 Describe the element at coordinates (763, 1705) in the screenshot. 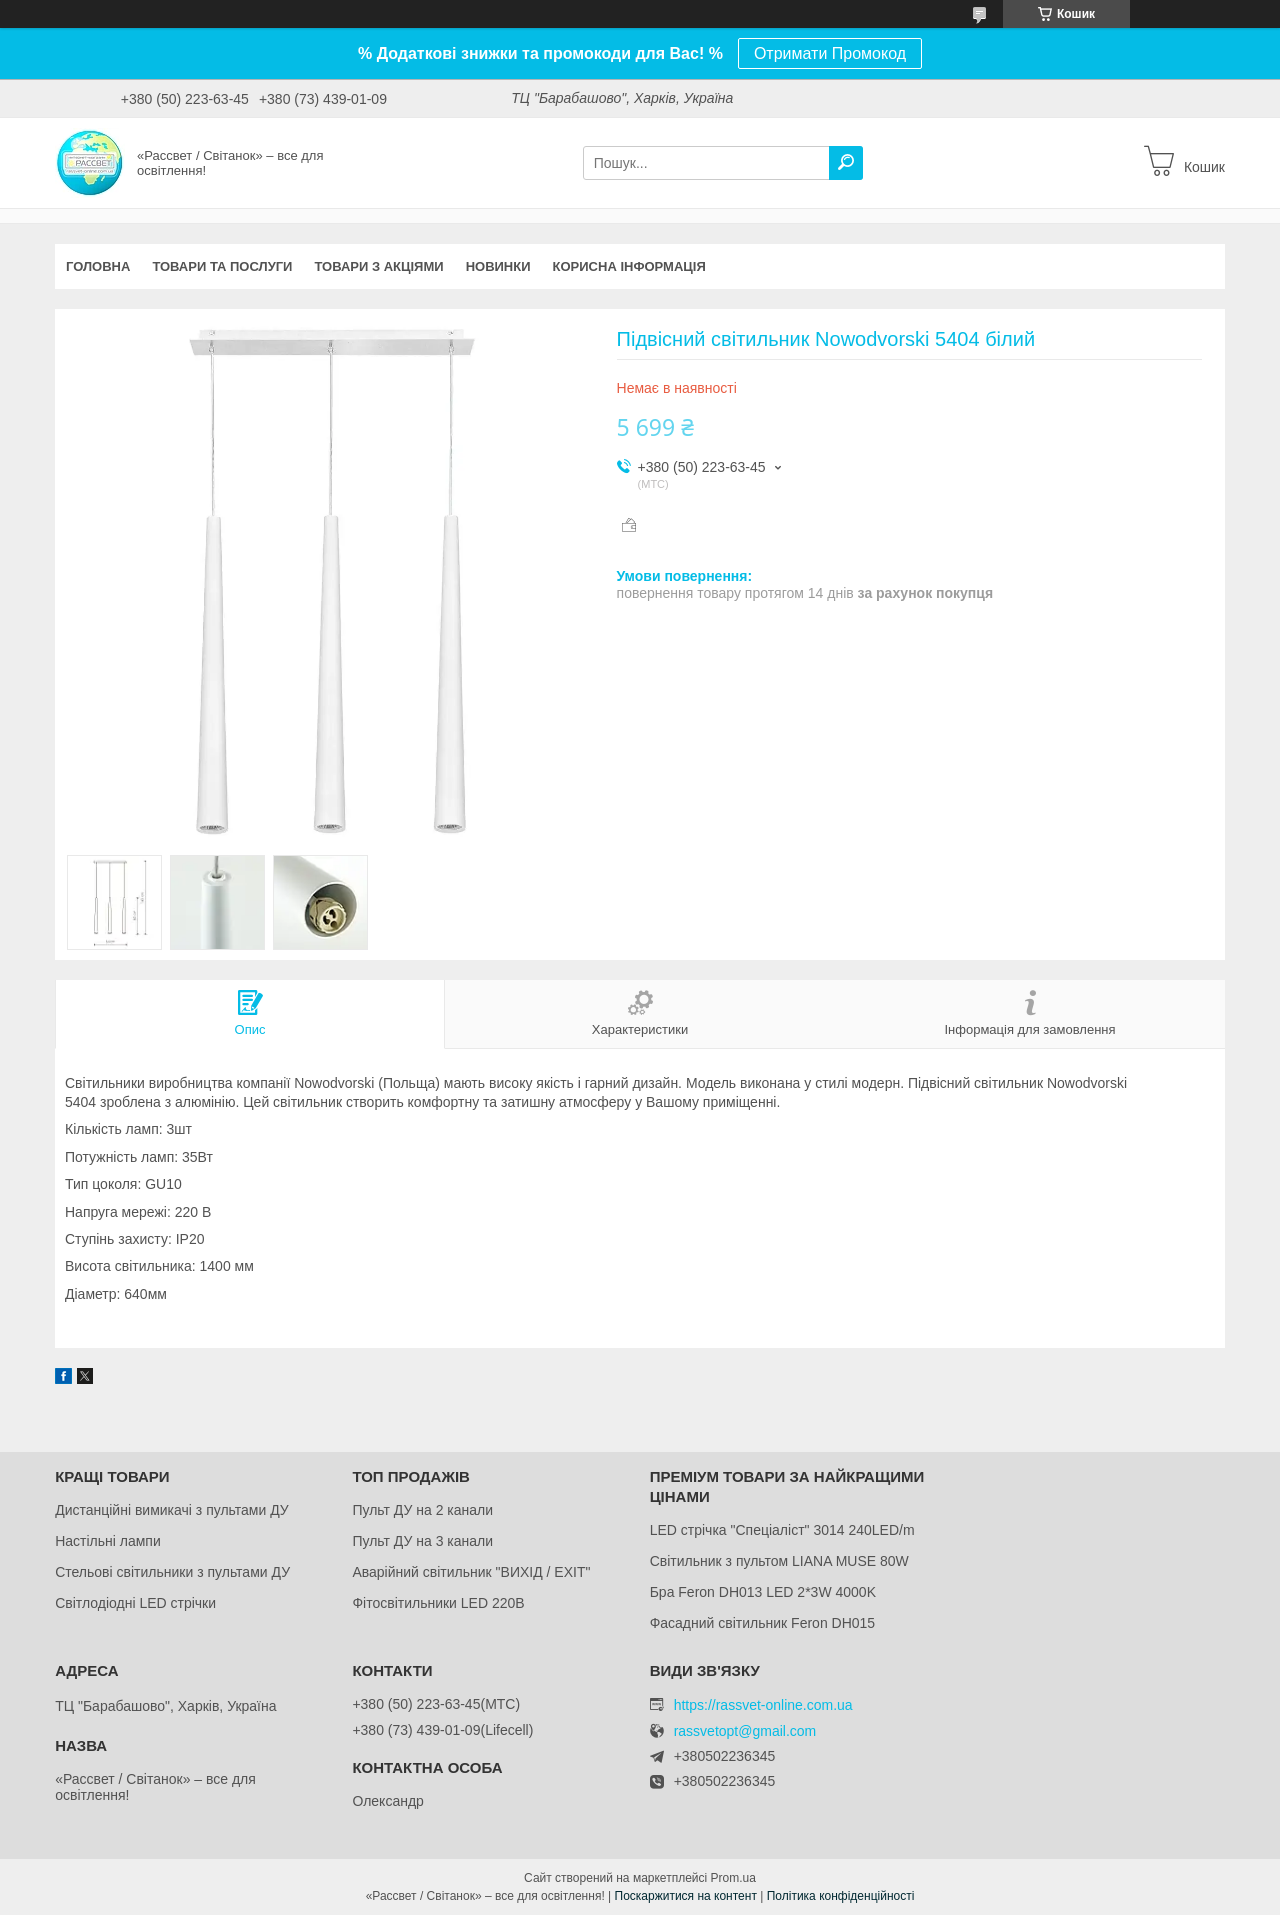

I see `https://rassvet-online.com.ua` at that location.